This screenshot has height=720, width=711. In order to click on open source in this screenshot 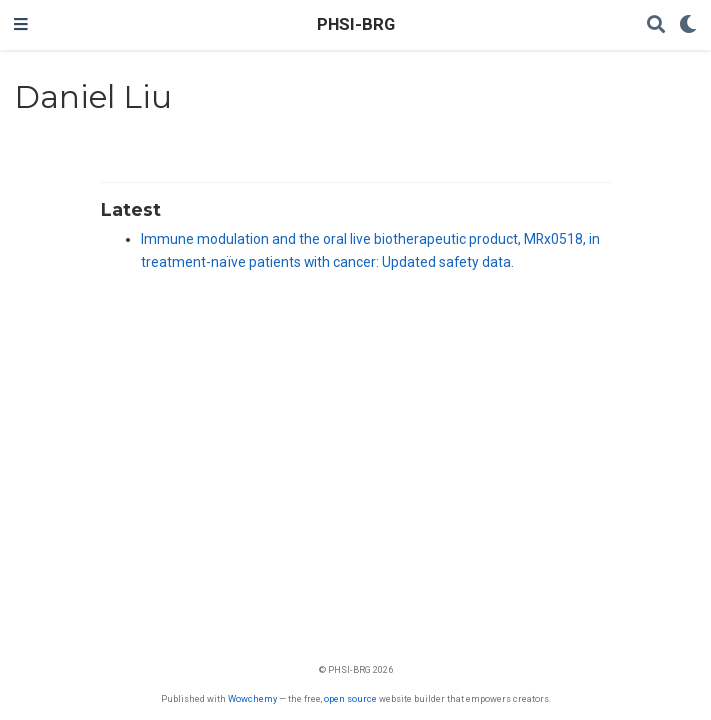, I will do `click(350, 698)`.